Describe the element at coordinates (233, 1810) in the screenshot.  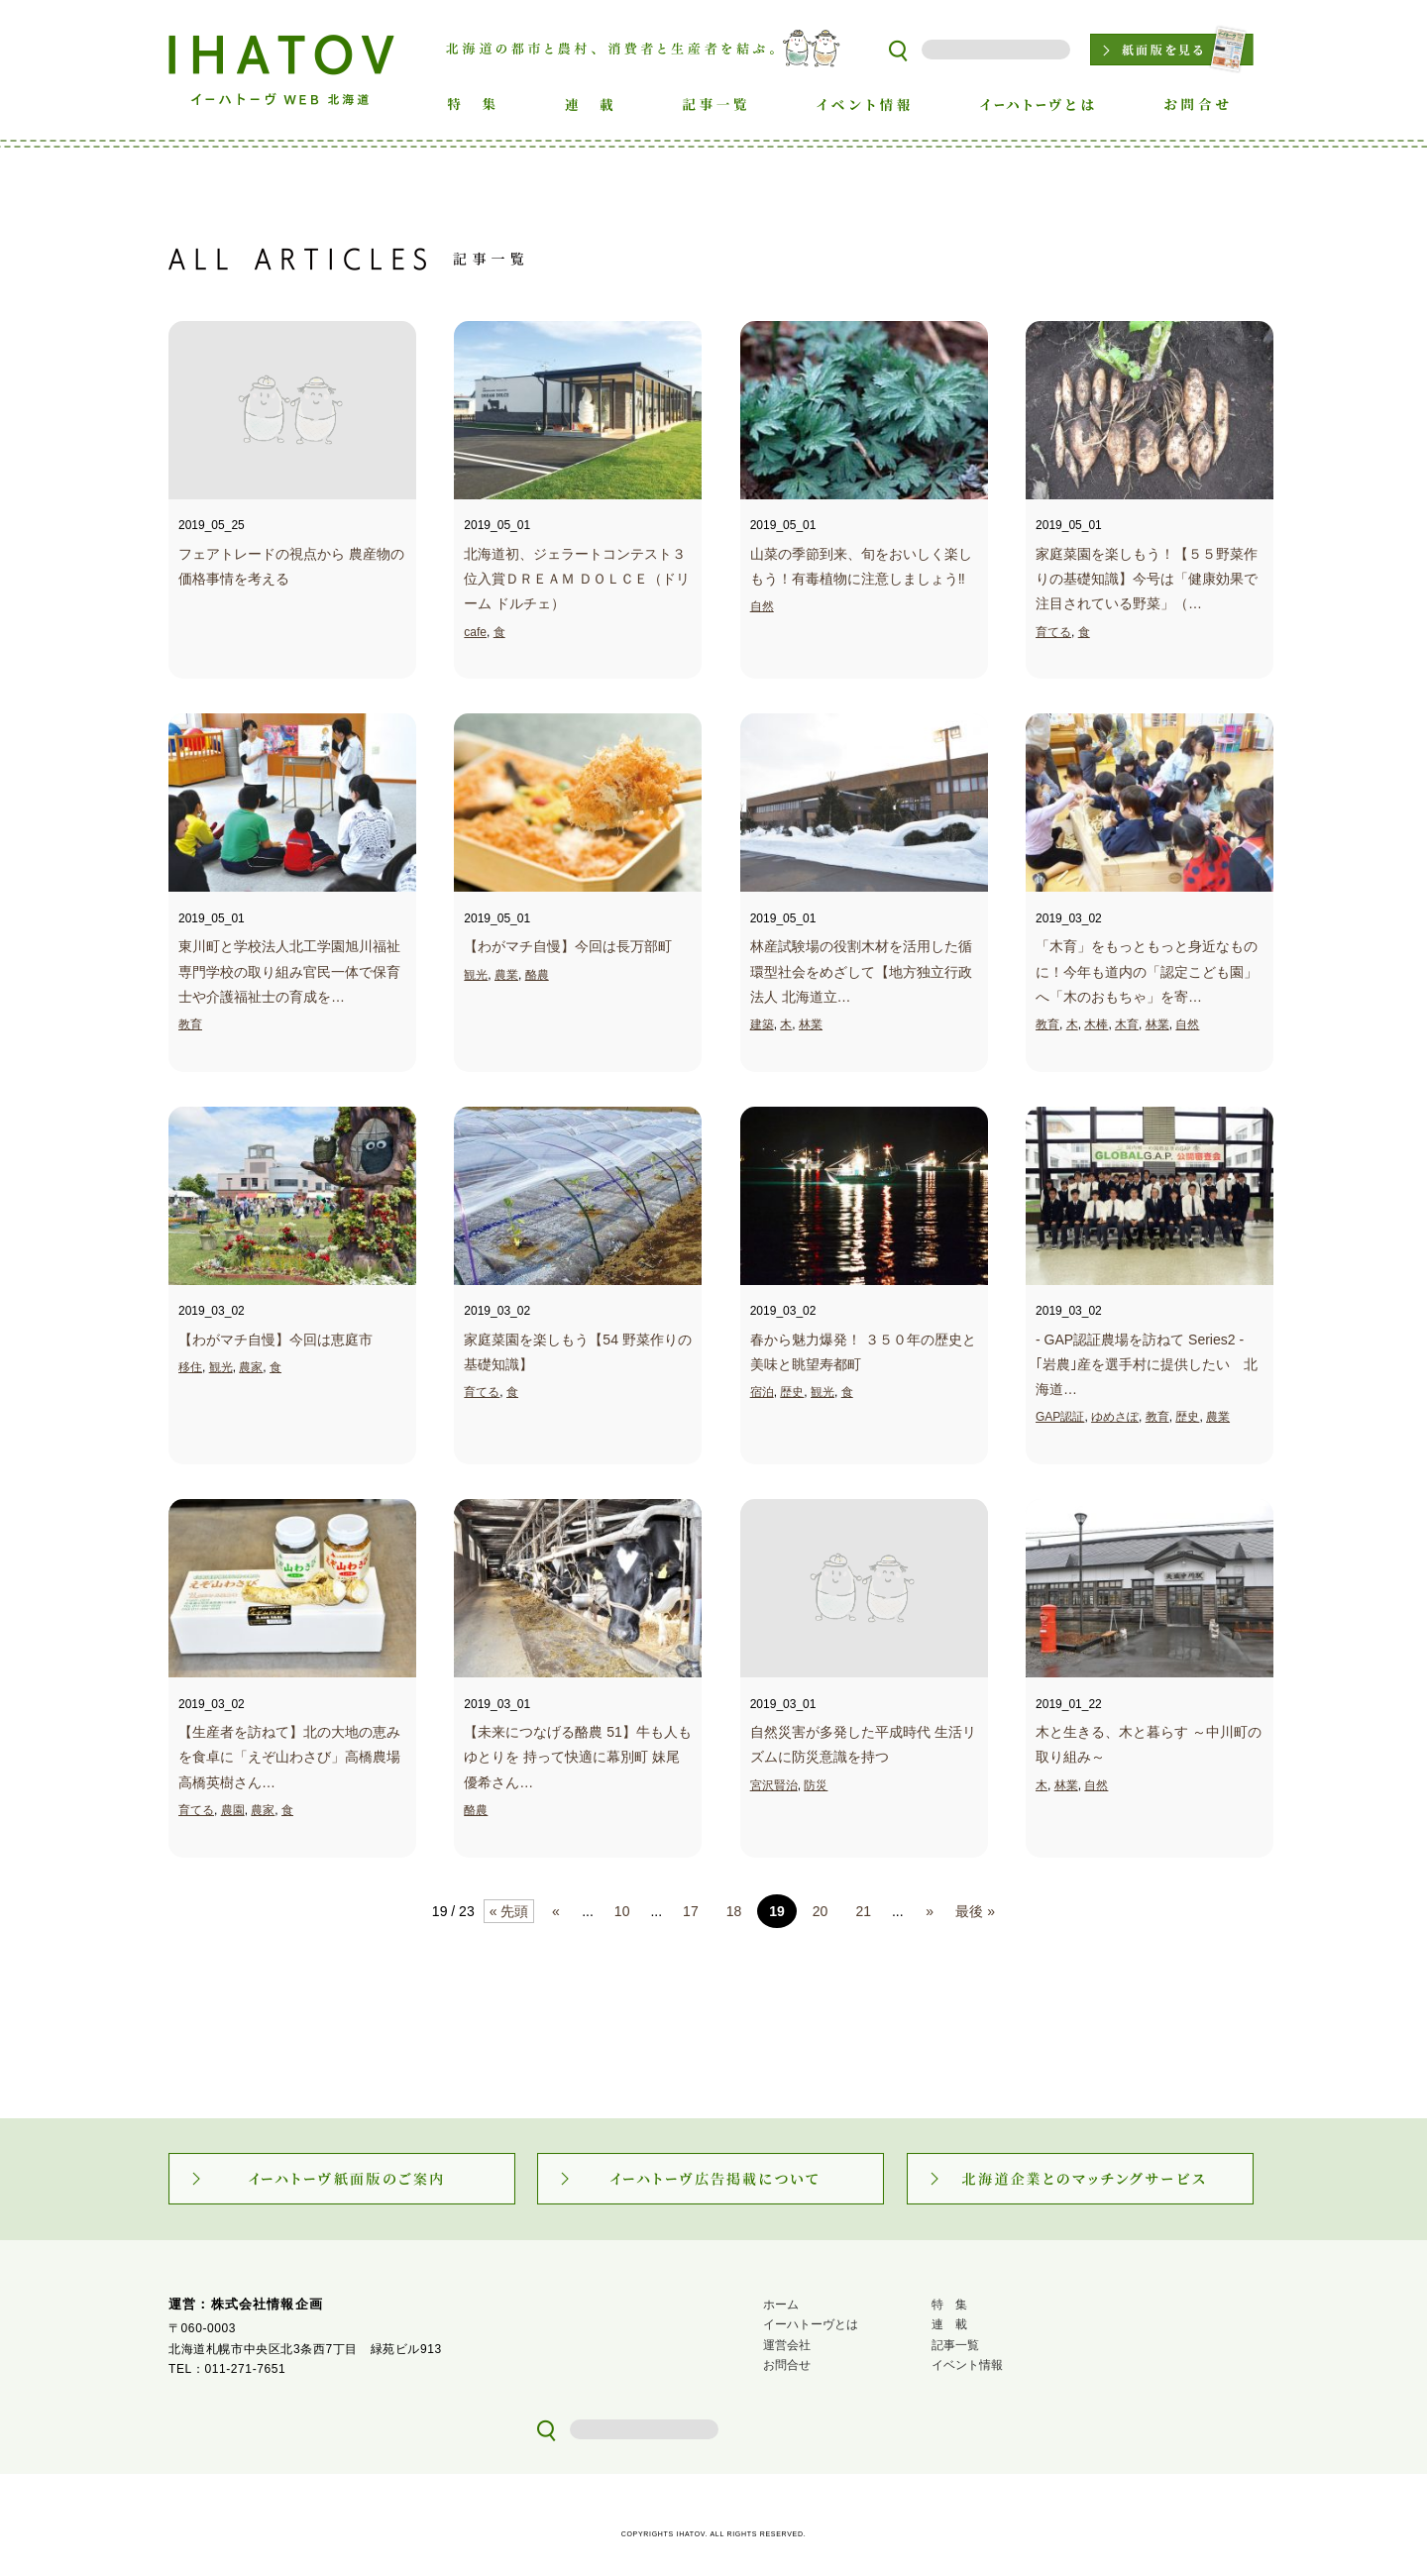
I see `農園` at that location.